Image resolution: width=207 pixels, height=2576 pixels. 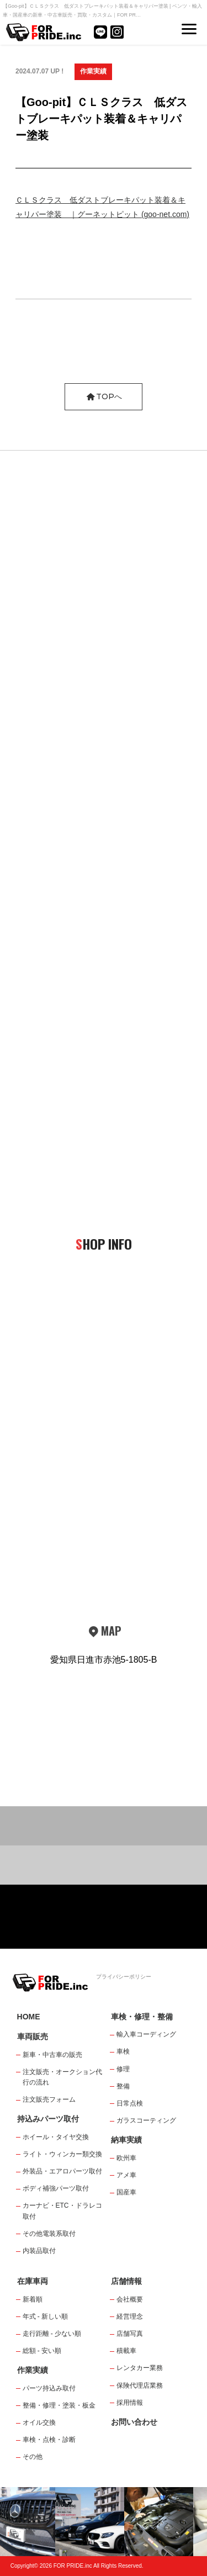 What do you see at coordinates (142, 2016) in the screenshot?
I see `車検・修理・整備` at bounding box center [142, 2016].